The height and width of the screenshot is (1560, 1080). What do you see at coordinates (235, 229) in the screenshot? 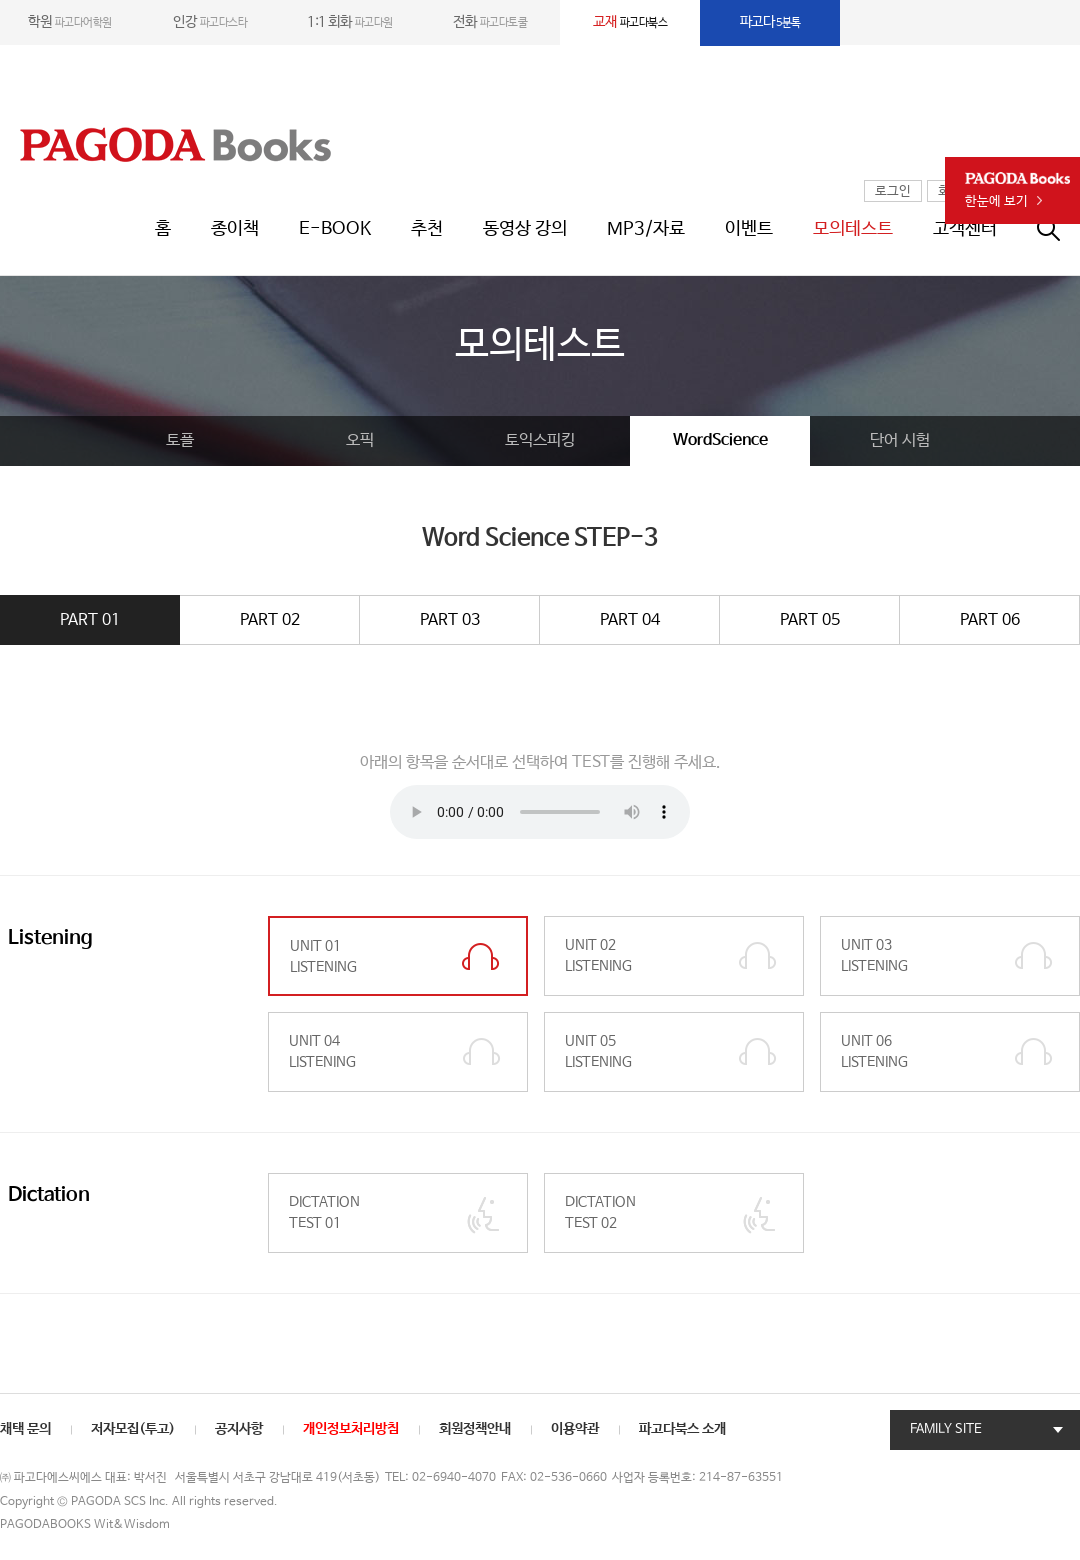
I see `종이책` at bounding box center [235, 229].